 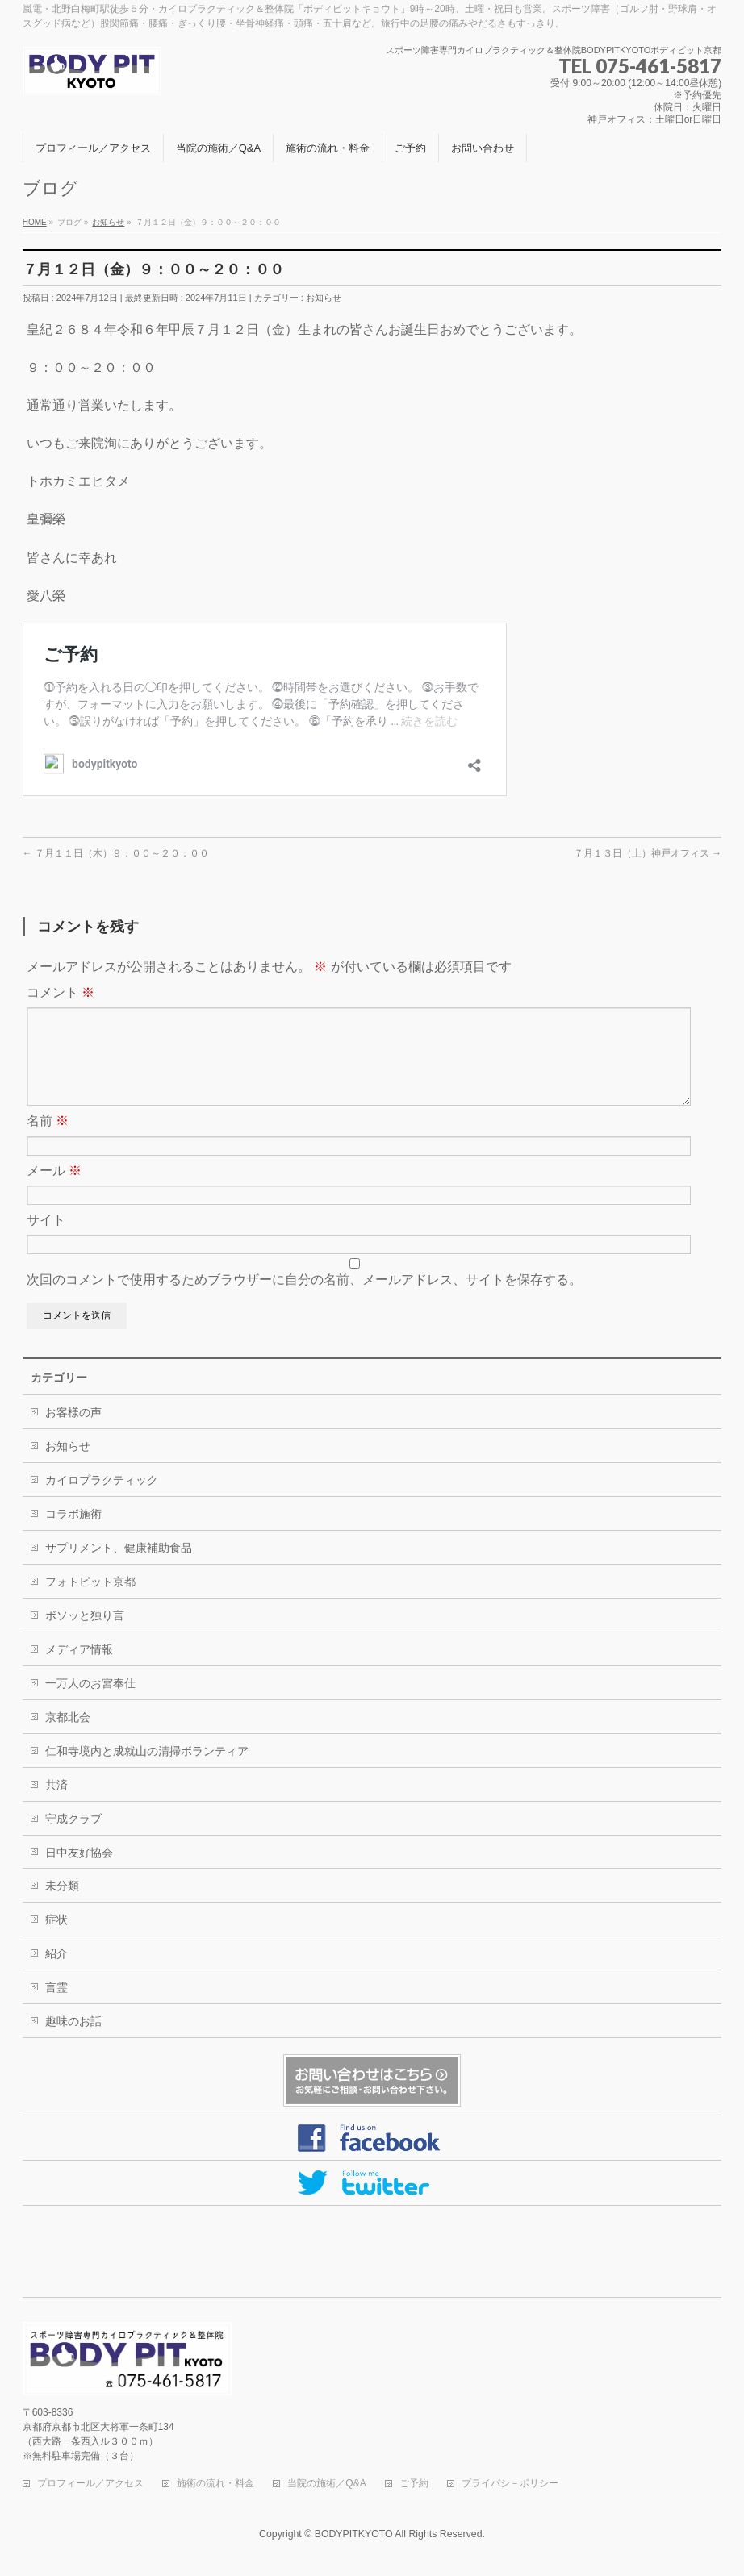 I want to click on メディア情報, so click(x=79, y=1668).